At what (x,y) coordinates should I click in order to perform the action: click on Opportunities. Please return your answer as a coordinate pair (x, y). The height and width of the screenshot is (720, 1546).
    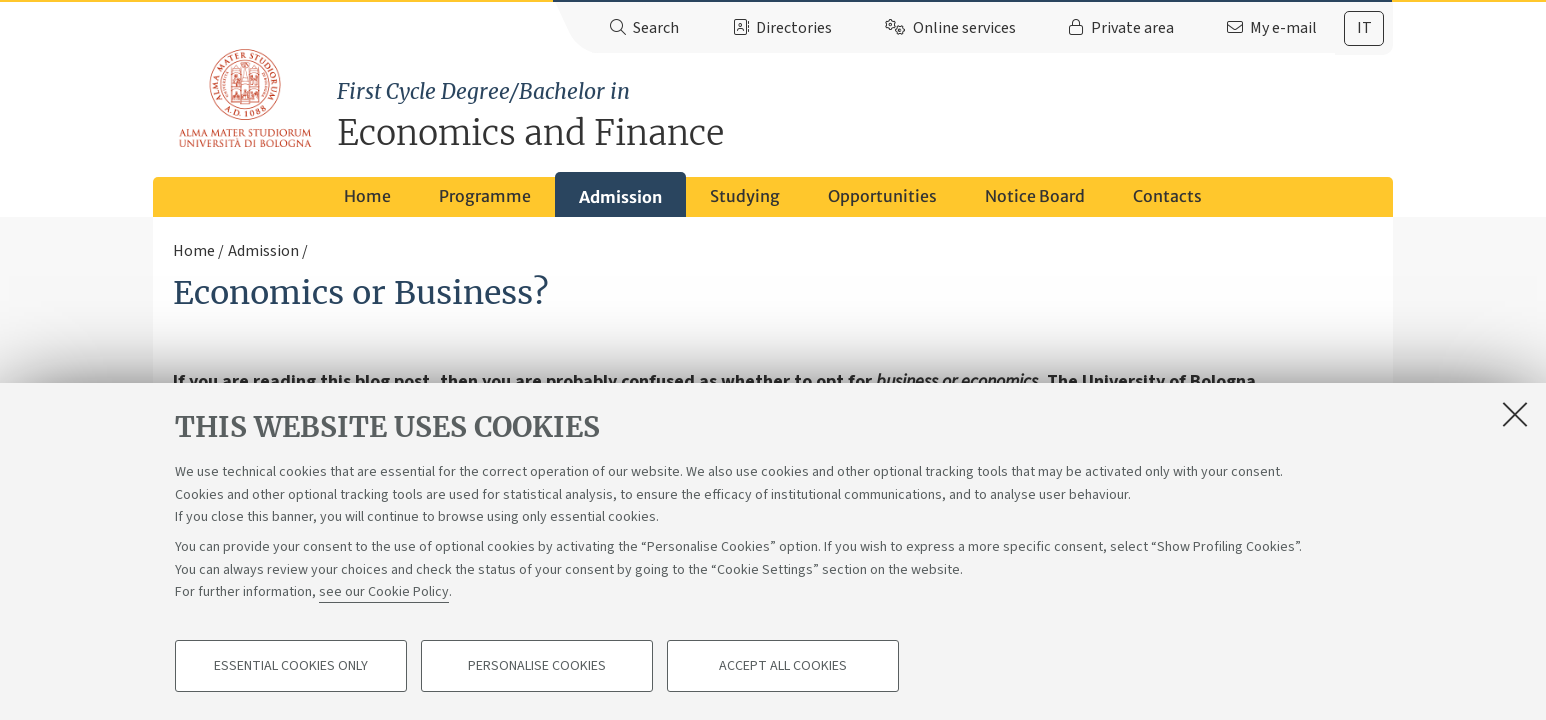
    Looking at the image, I should click on (882, 196).